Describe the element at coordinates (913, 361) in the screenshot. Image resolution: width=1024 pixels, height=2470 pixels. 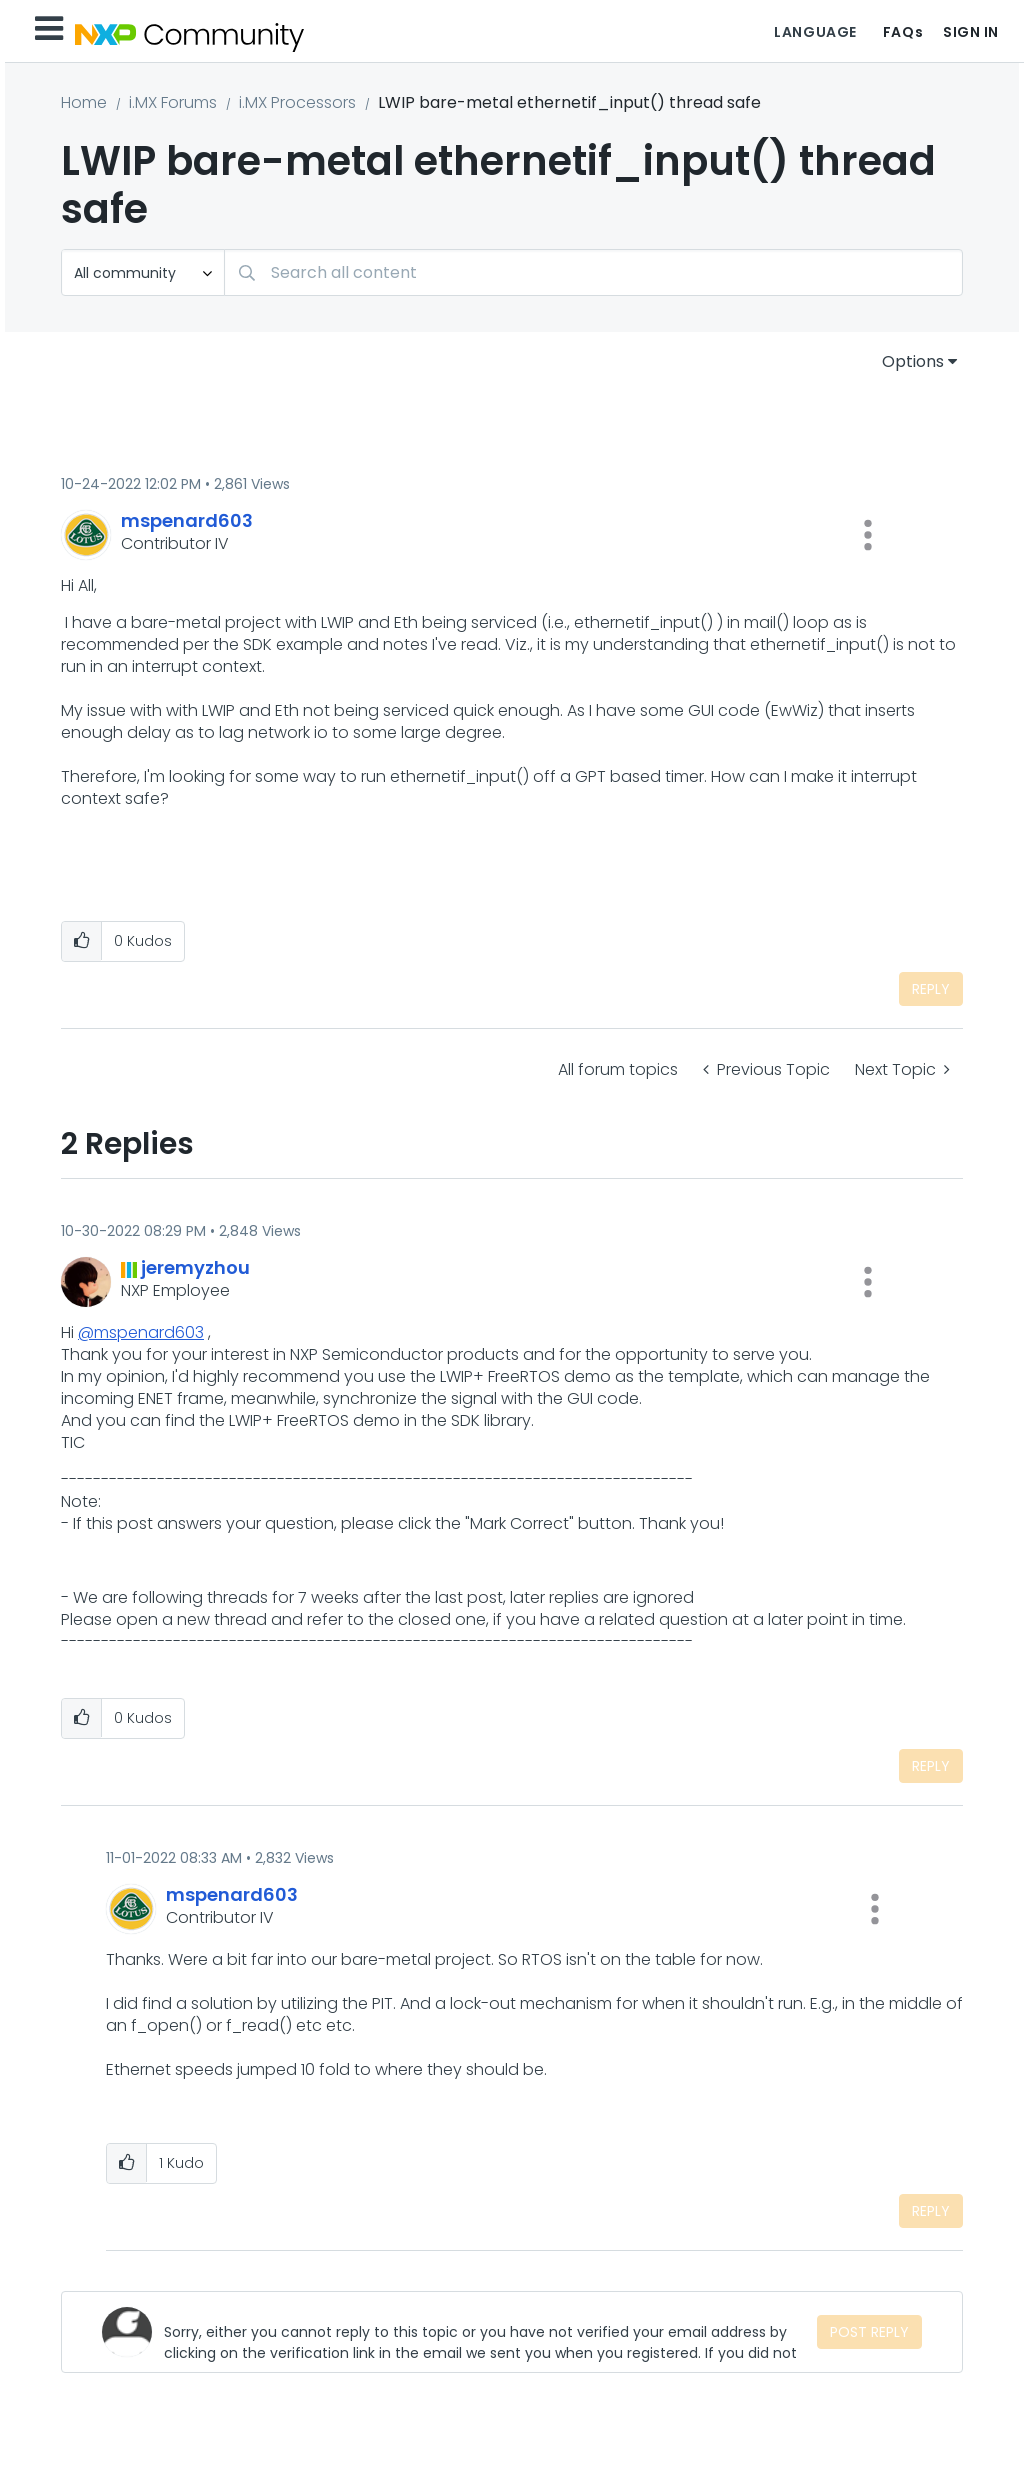
I see `Options [button]` at that location.